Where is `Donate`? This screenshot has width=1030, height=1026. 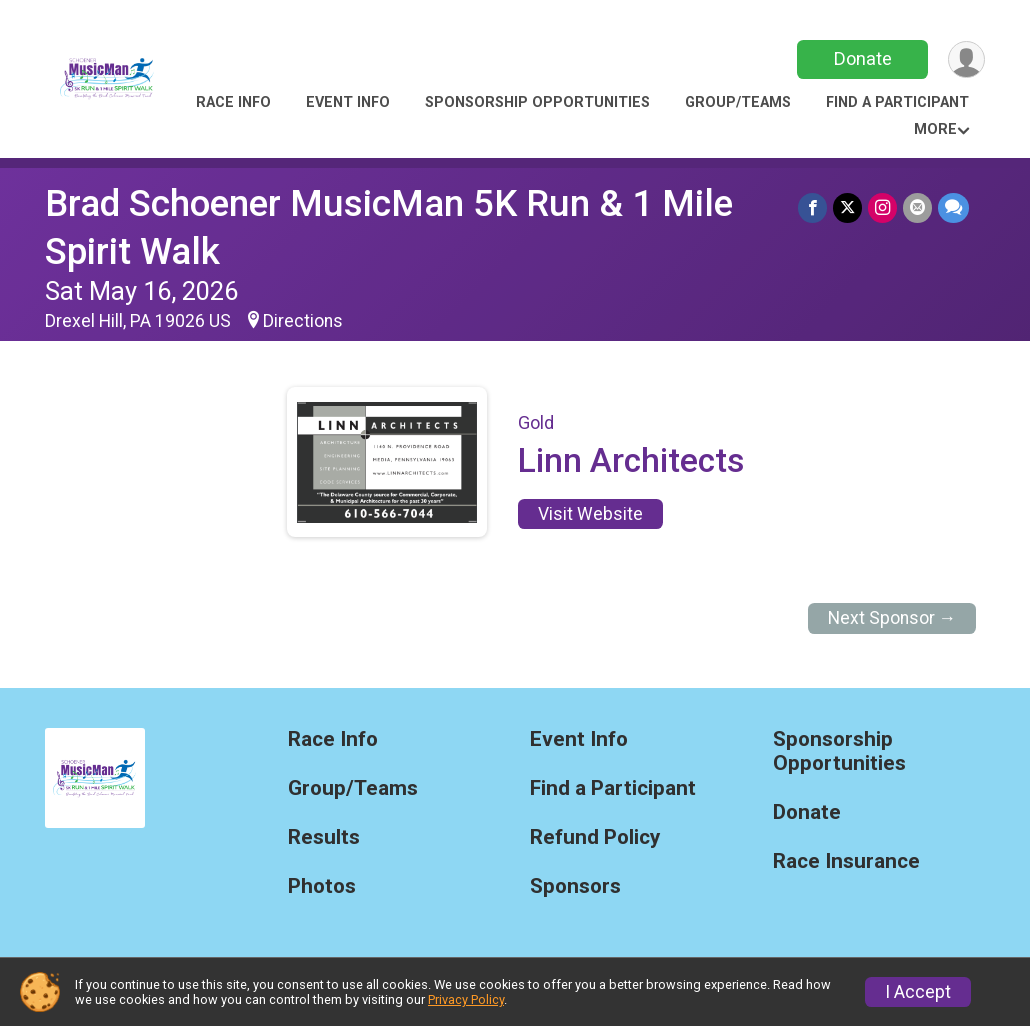 Donate is located at coordinates (863, 58).